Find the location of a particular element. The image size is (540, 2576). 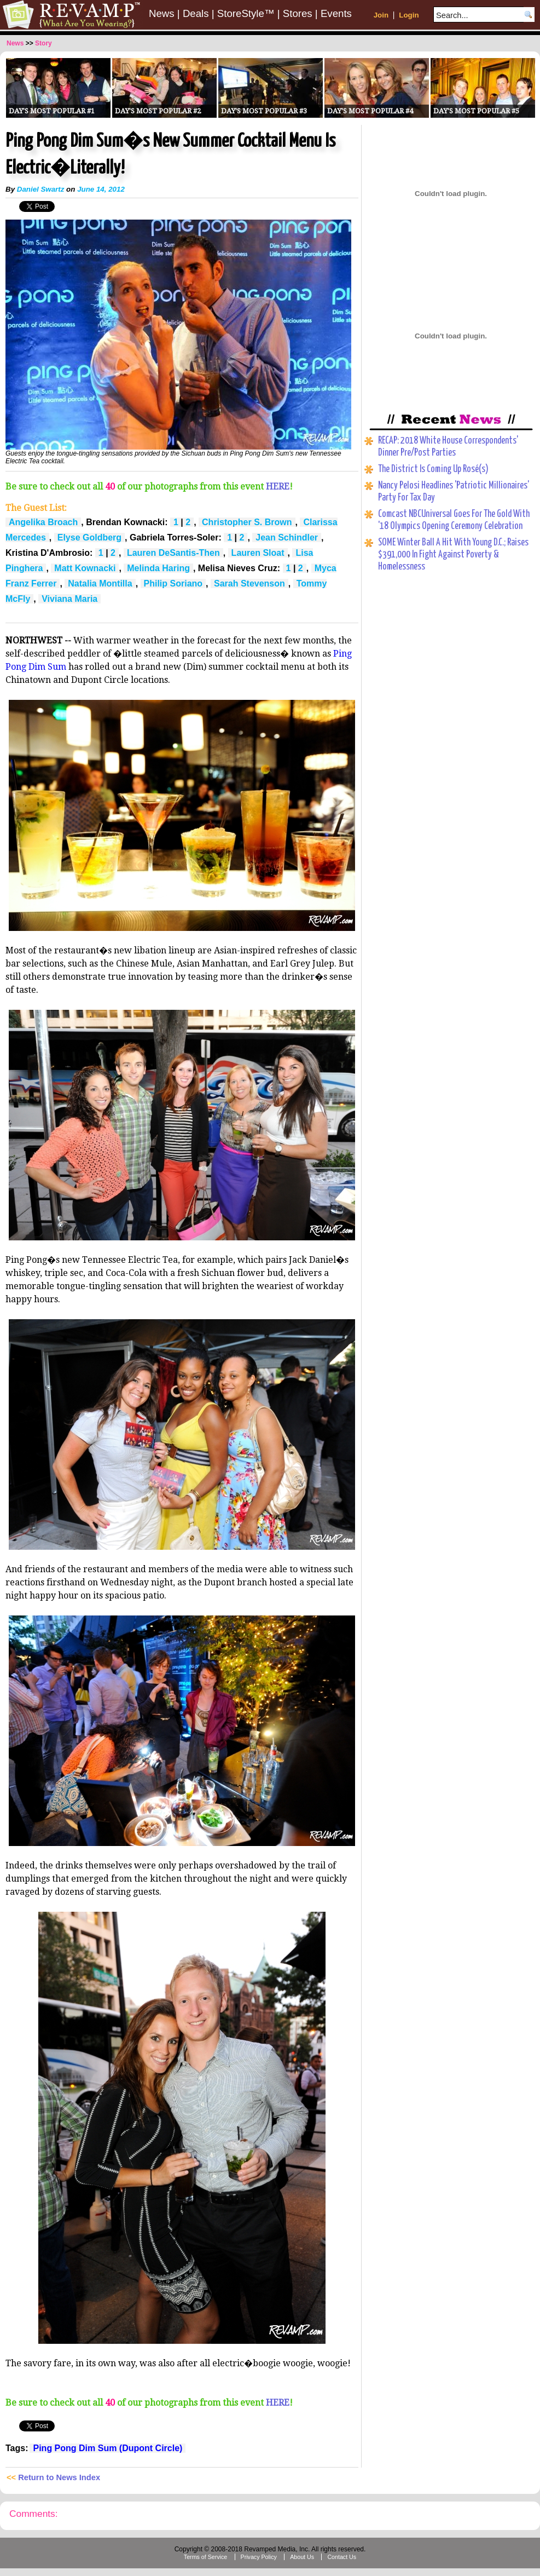

StoreStyle™ is located at coordinates (246, 13).